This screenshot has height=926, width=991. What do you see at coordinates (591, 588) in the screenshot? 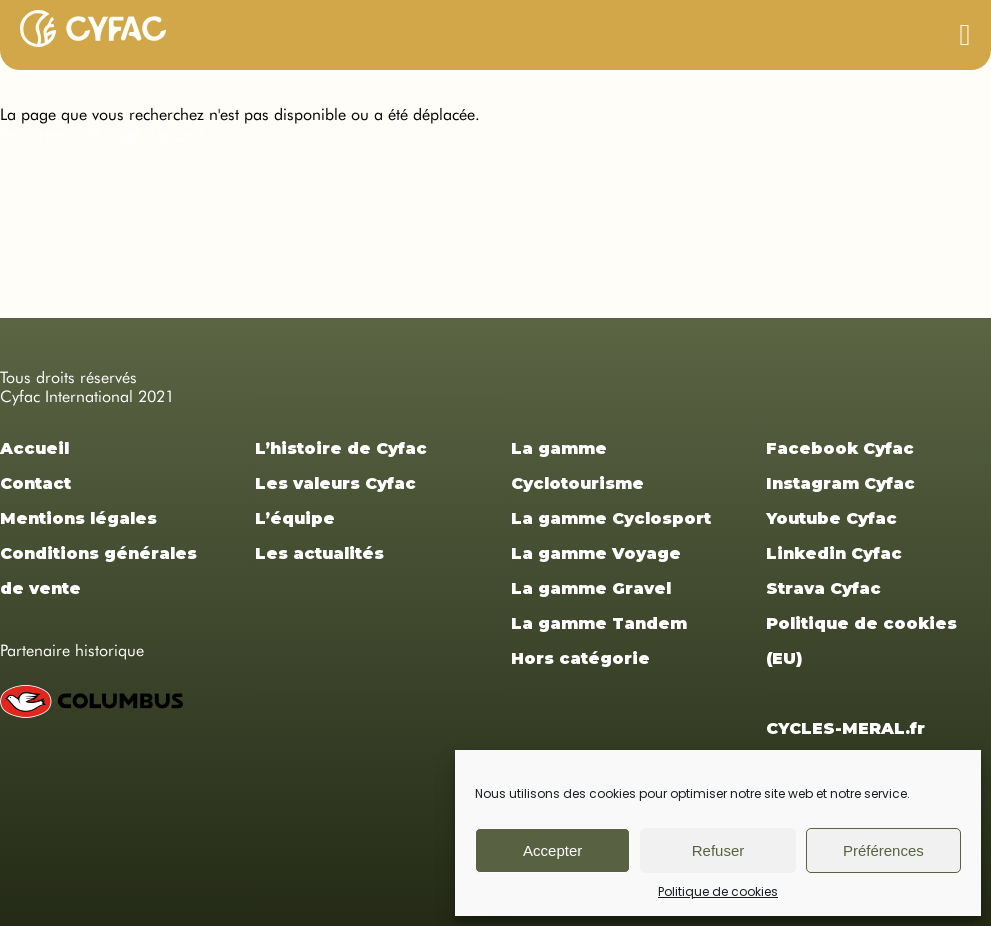
I see `La gamme Gravel` at bounding box center [591, 588].